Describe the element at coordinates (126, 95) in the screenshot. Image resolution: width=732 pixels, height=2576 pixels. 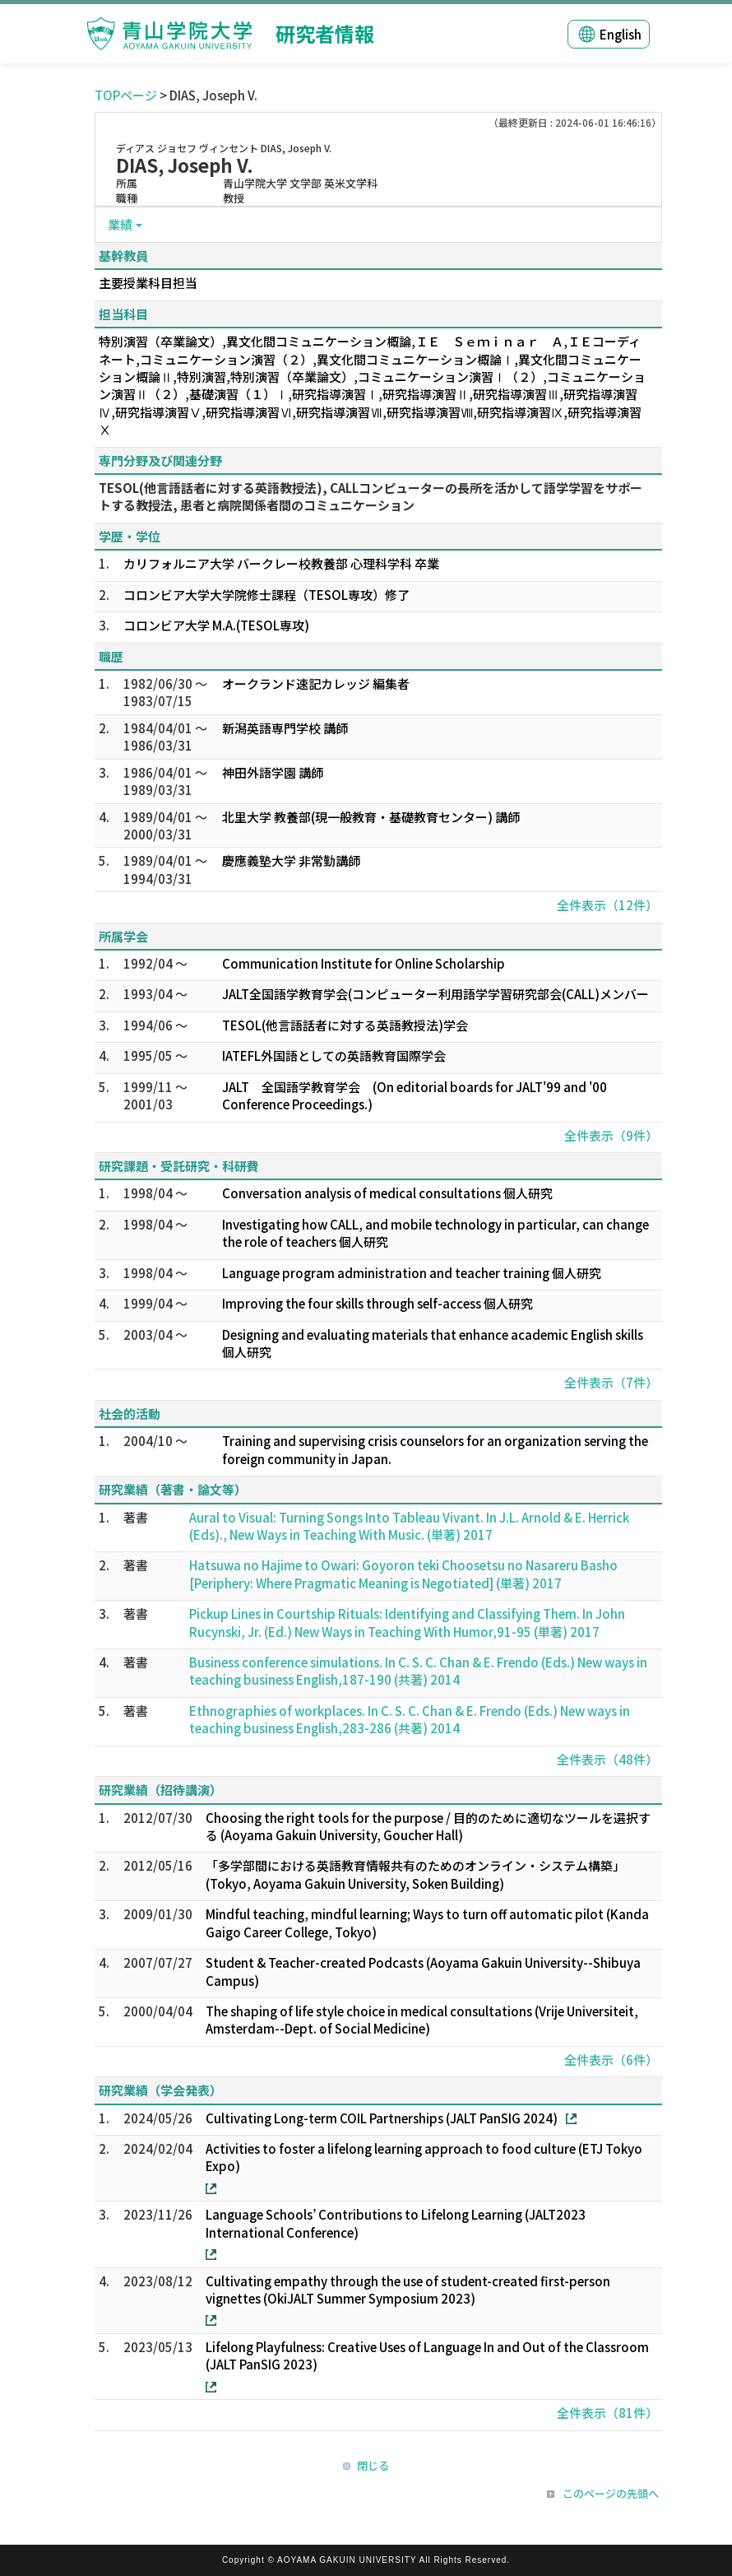
I see `TOPページ` at that location.